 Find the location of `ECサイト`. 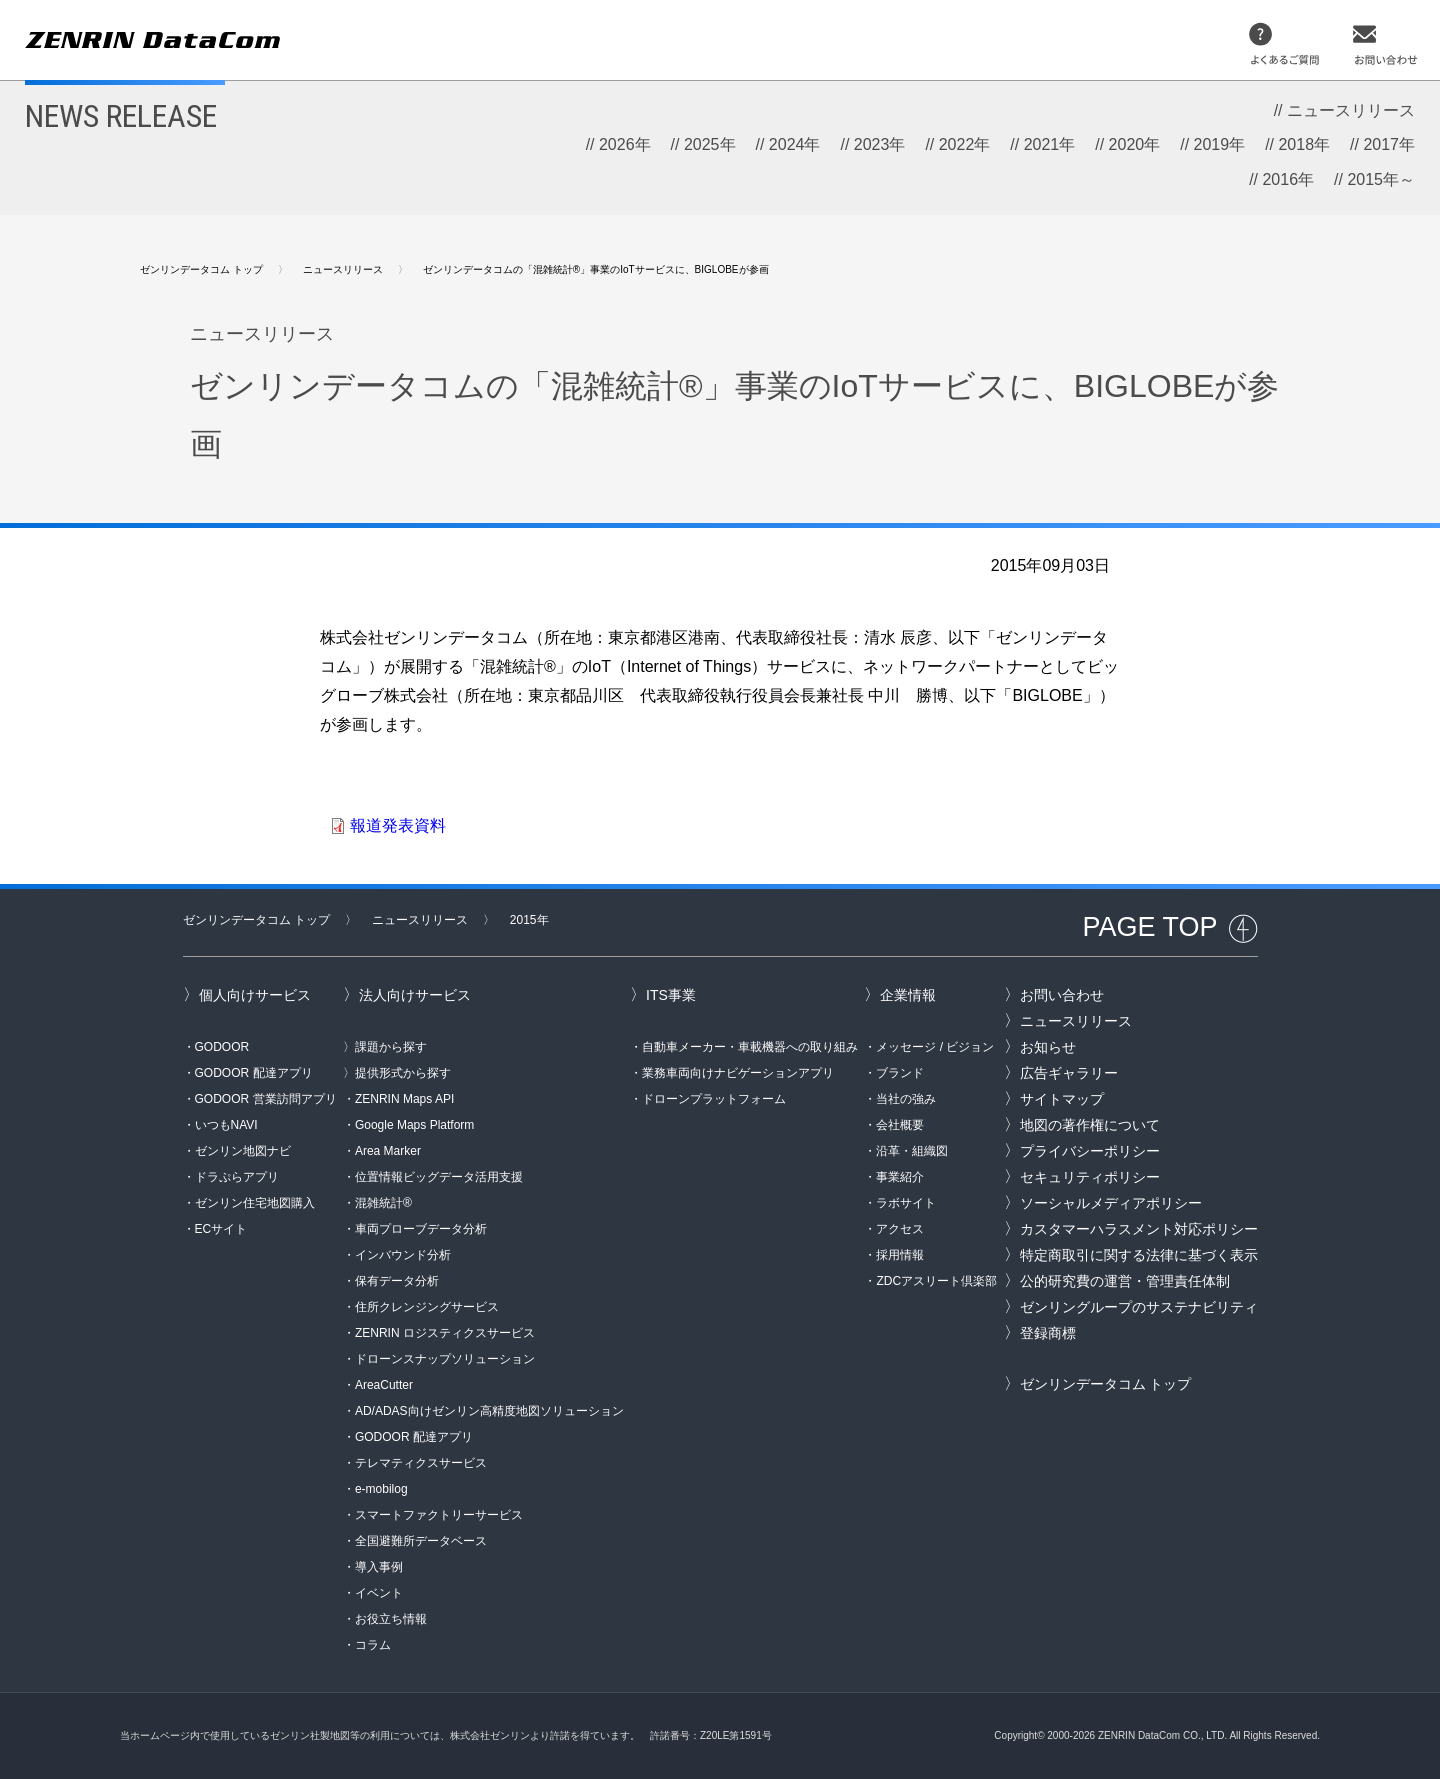

ECサイト is located at coordinates (221, 1229).